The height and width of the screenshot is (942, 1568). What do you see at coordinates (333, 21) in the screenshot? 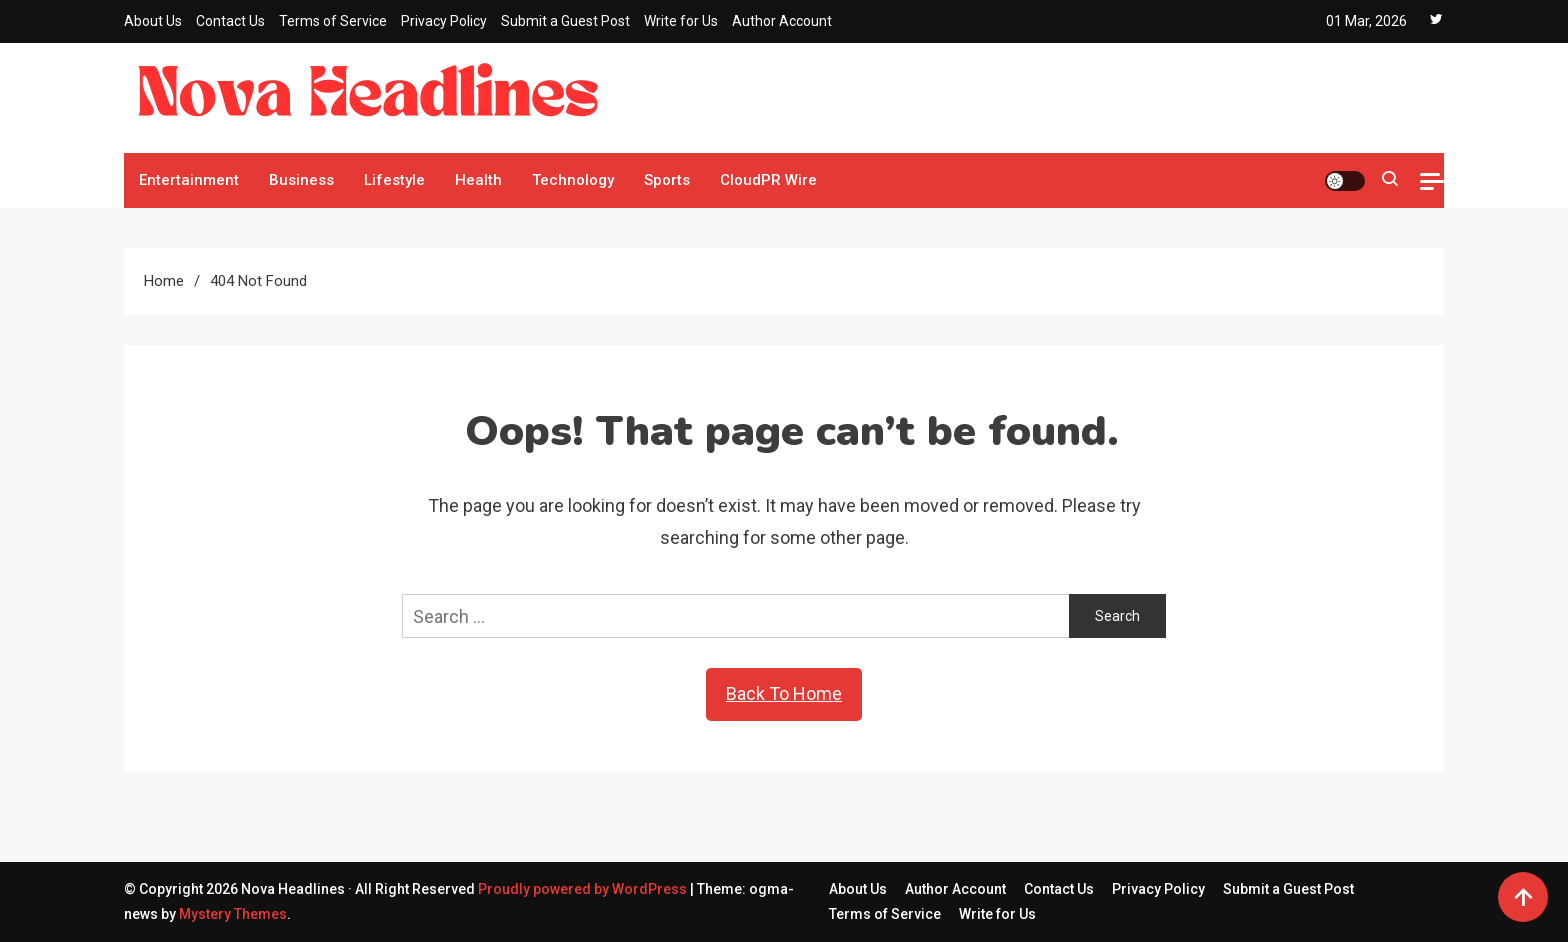
I see `Terms of Service` at bounding box center [333, 21].